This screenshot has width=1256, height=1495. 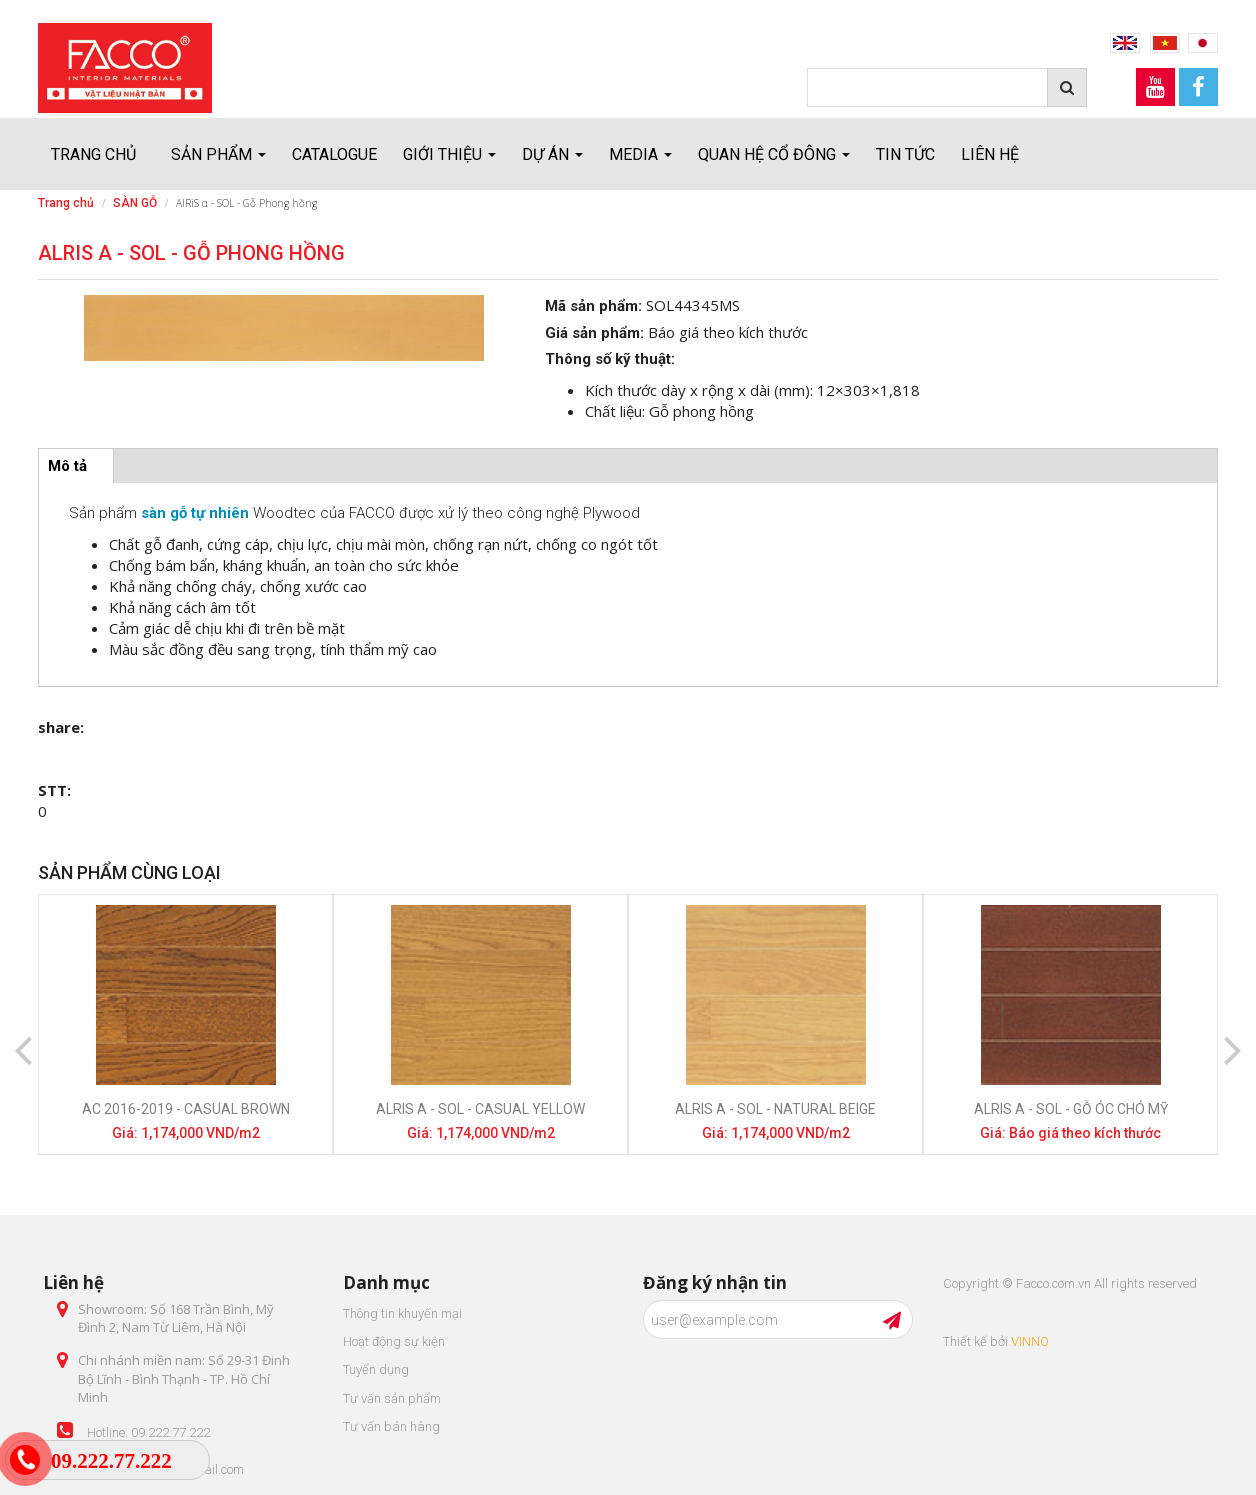 What do you see at coordinates (186, 1109) in the screenshot?
I see `AC 2016-2019 - Casual Brown` at bounding box center [186, 1109].